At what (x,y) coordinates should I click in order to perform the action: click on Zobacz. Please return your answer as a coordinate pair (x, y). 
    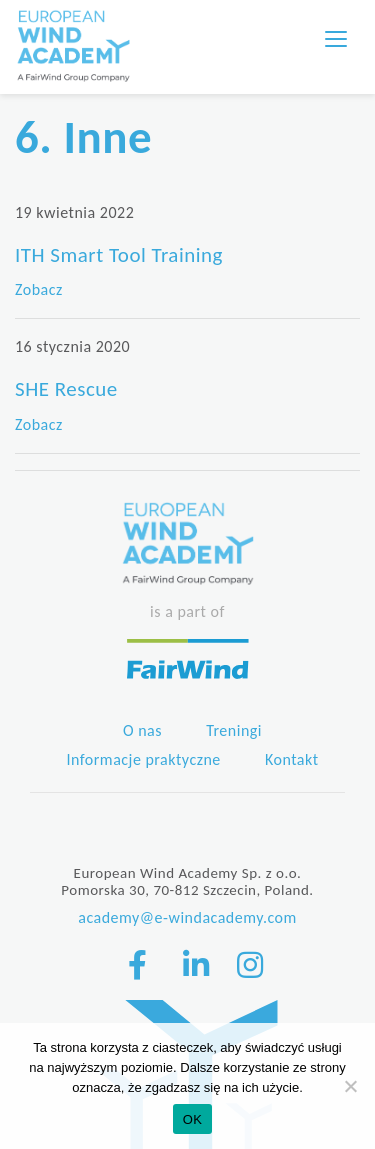
    Looking at the image, I should click on (39, 289).